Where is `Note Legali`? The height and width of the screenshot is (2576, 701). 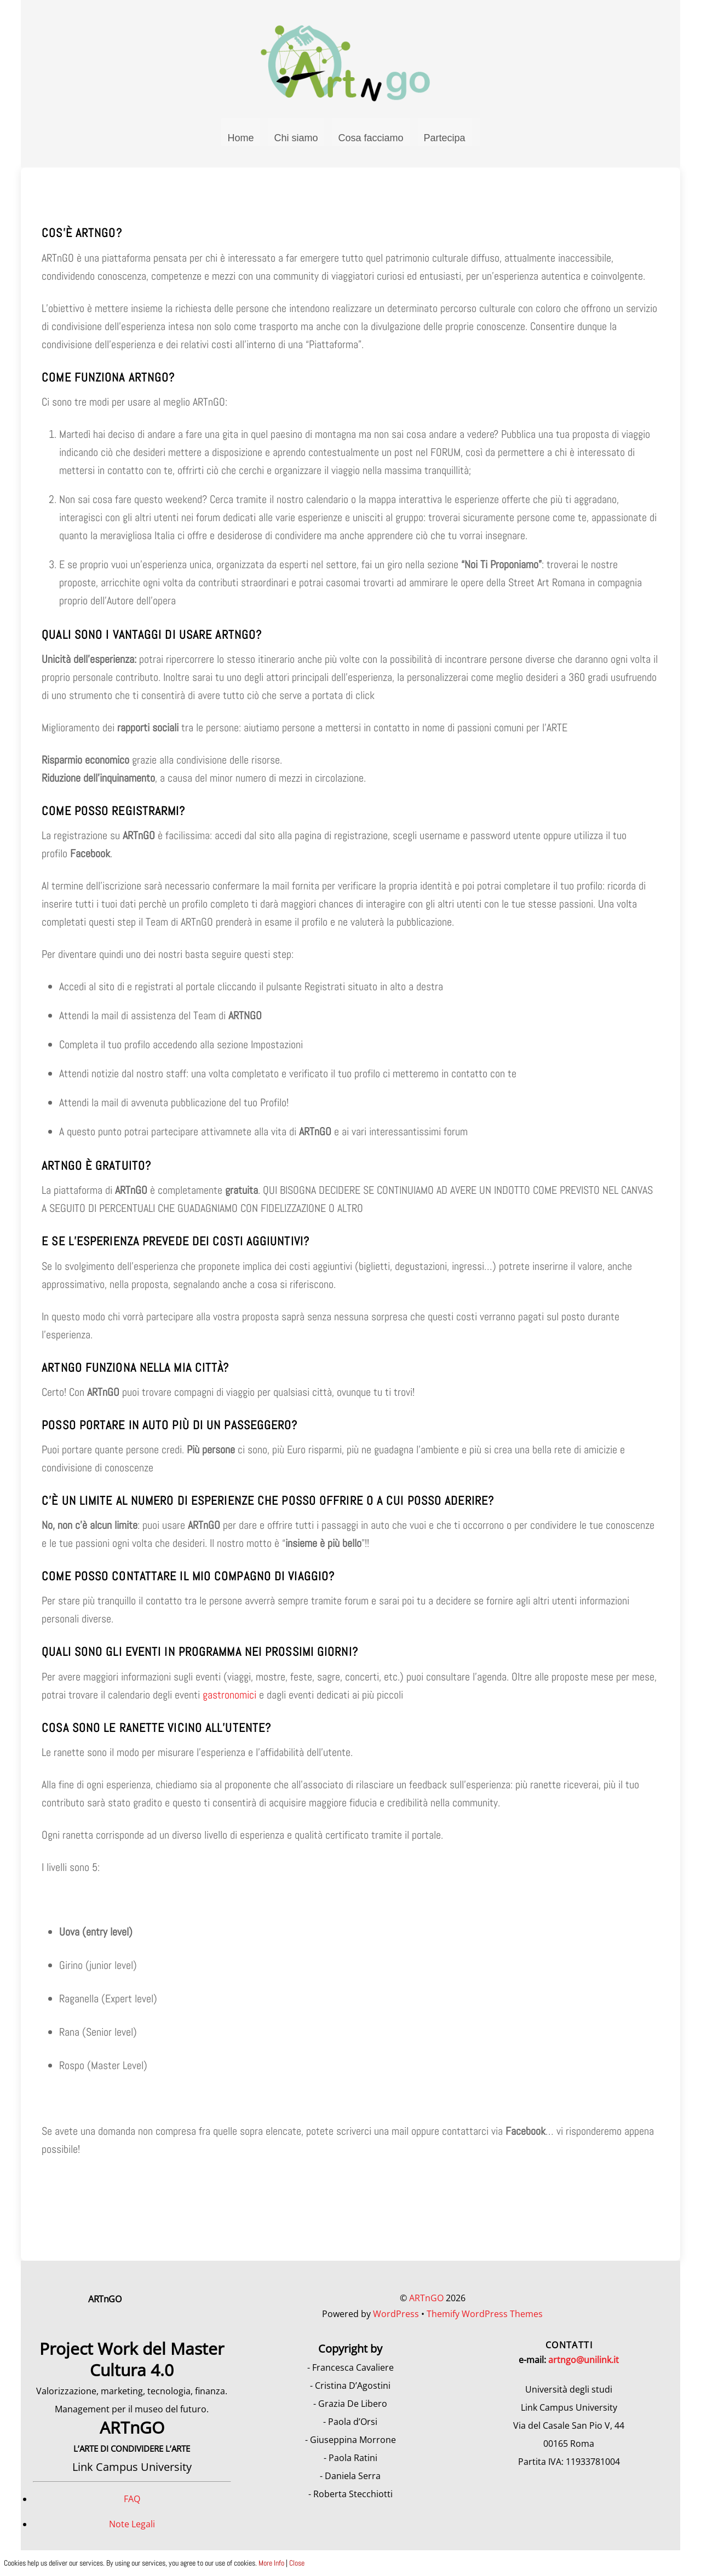 Note Legali is located at coordinates (132, 2528).